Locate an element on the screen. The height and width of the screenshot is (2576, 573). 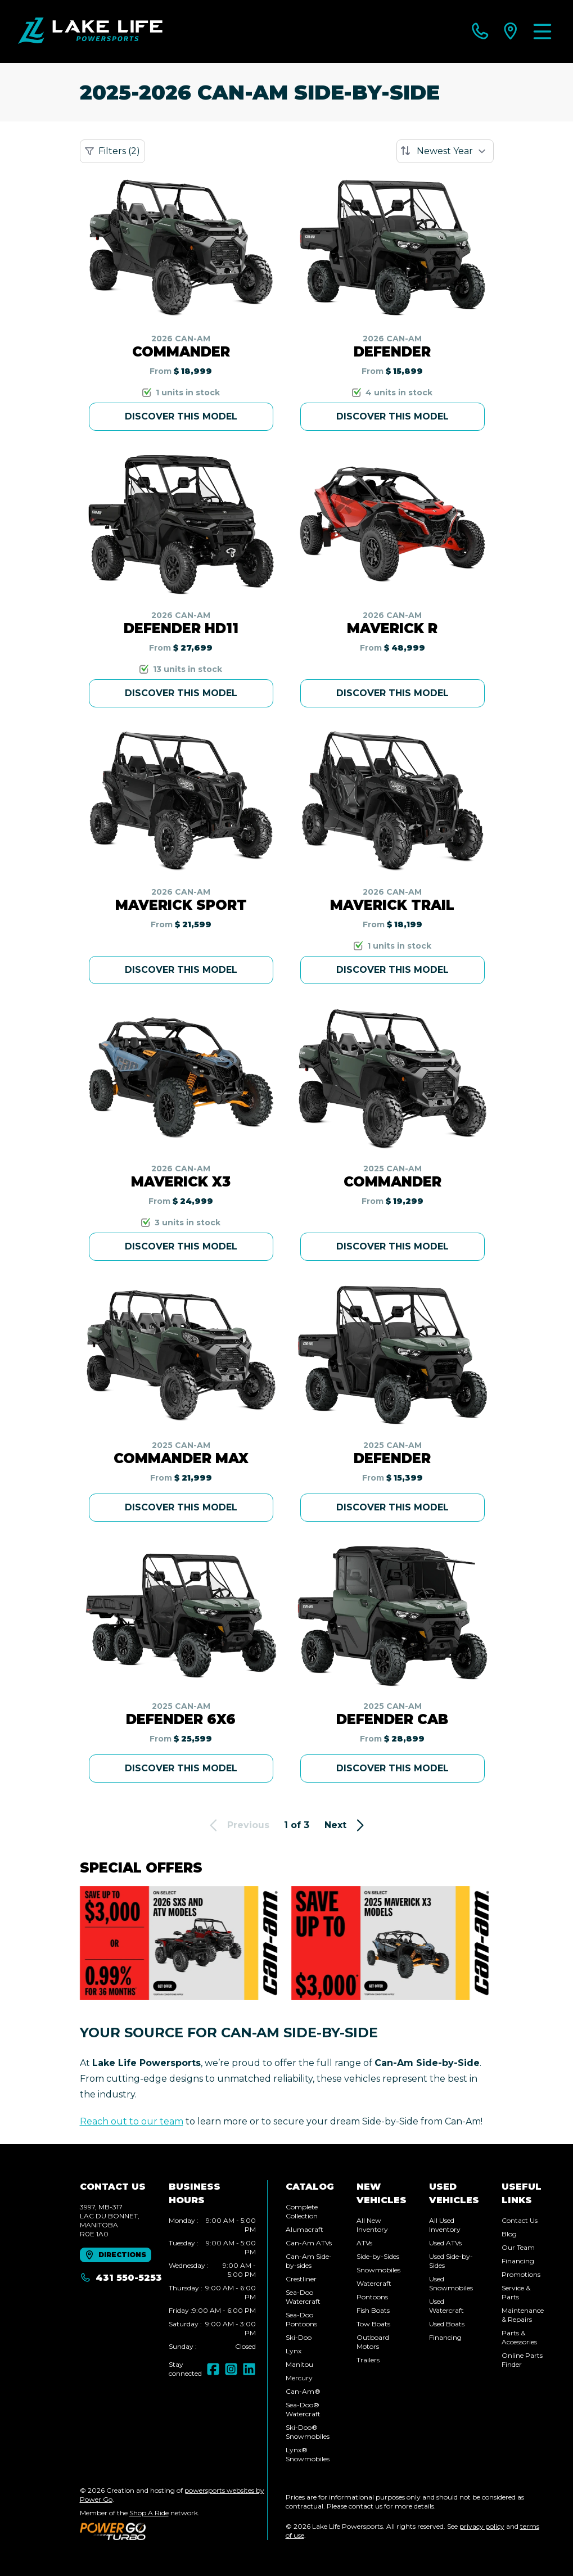
Promotions is located at coordinates (521, 2274).